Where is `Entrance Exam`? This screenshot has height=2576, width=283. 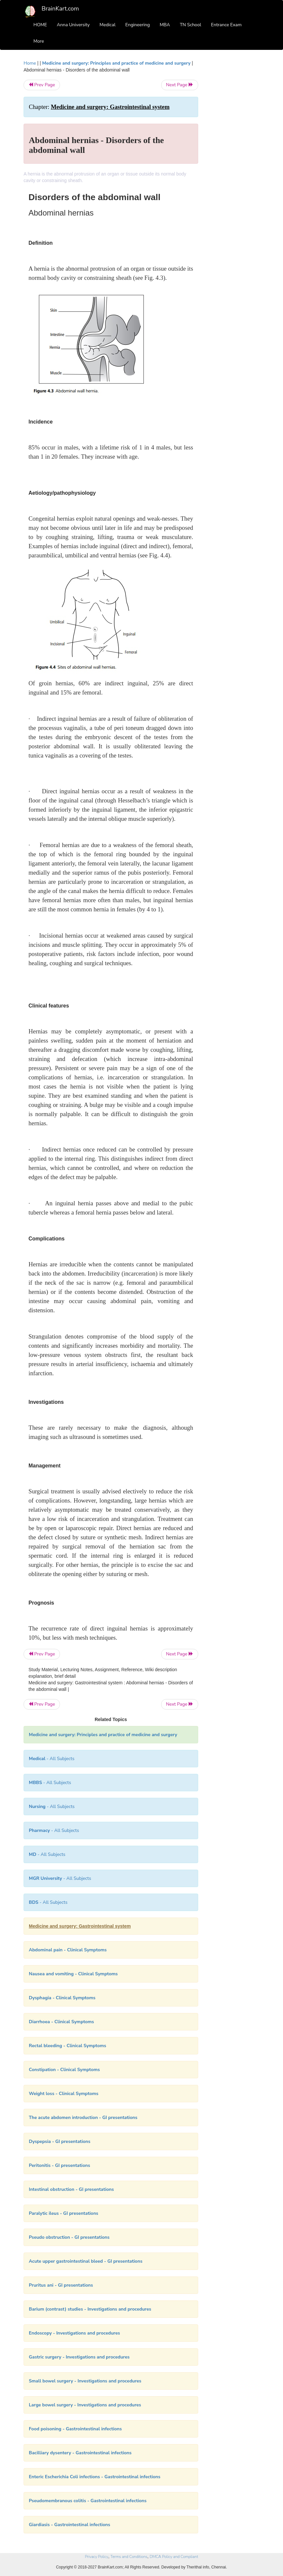 Entrance Exam is located at coordinates (226, 25).